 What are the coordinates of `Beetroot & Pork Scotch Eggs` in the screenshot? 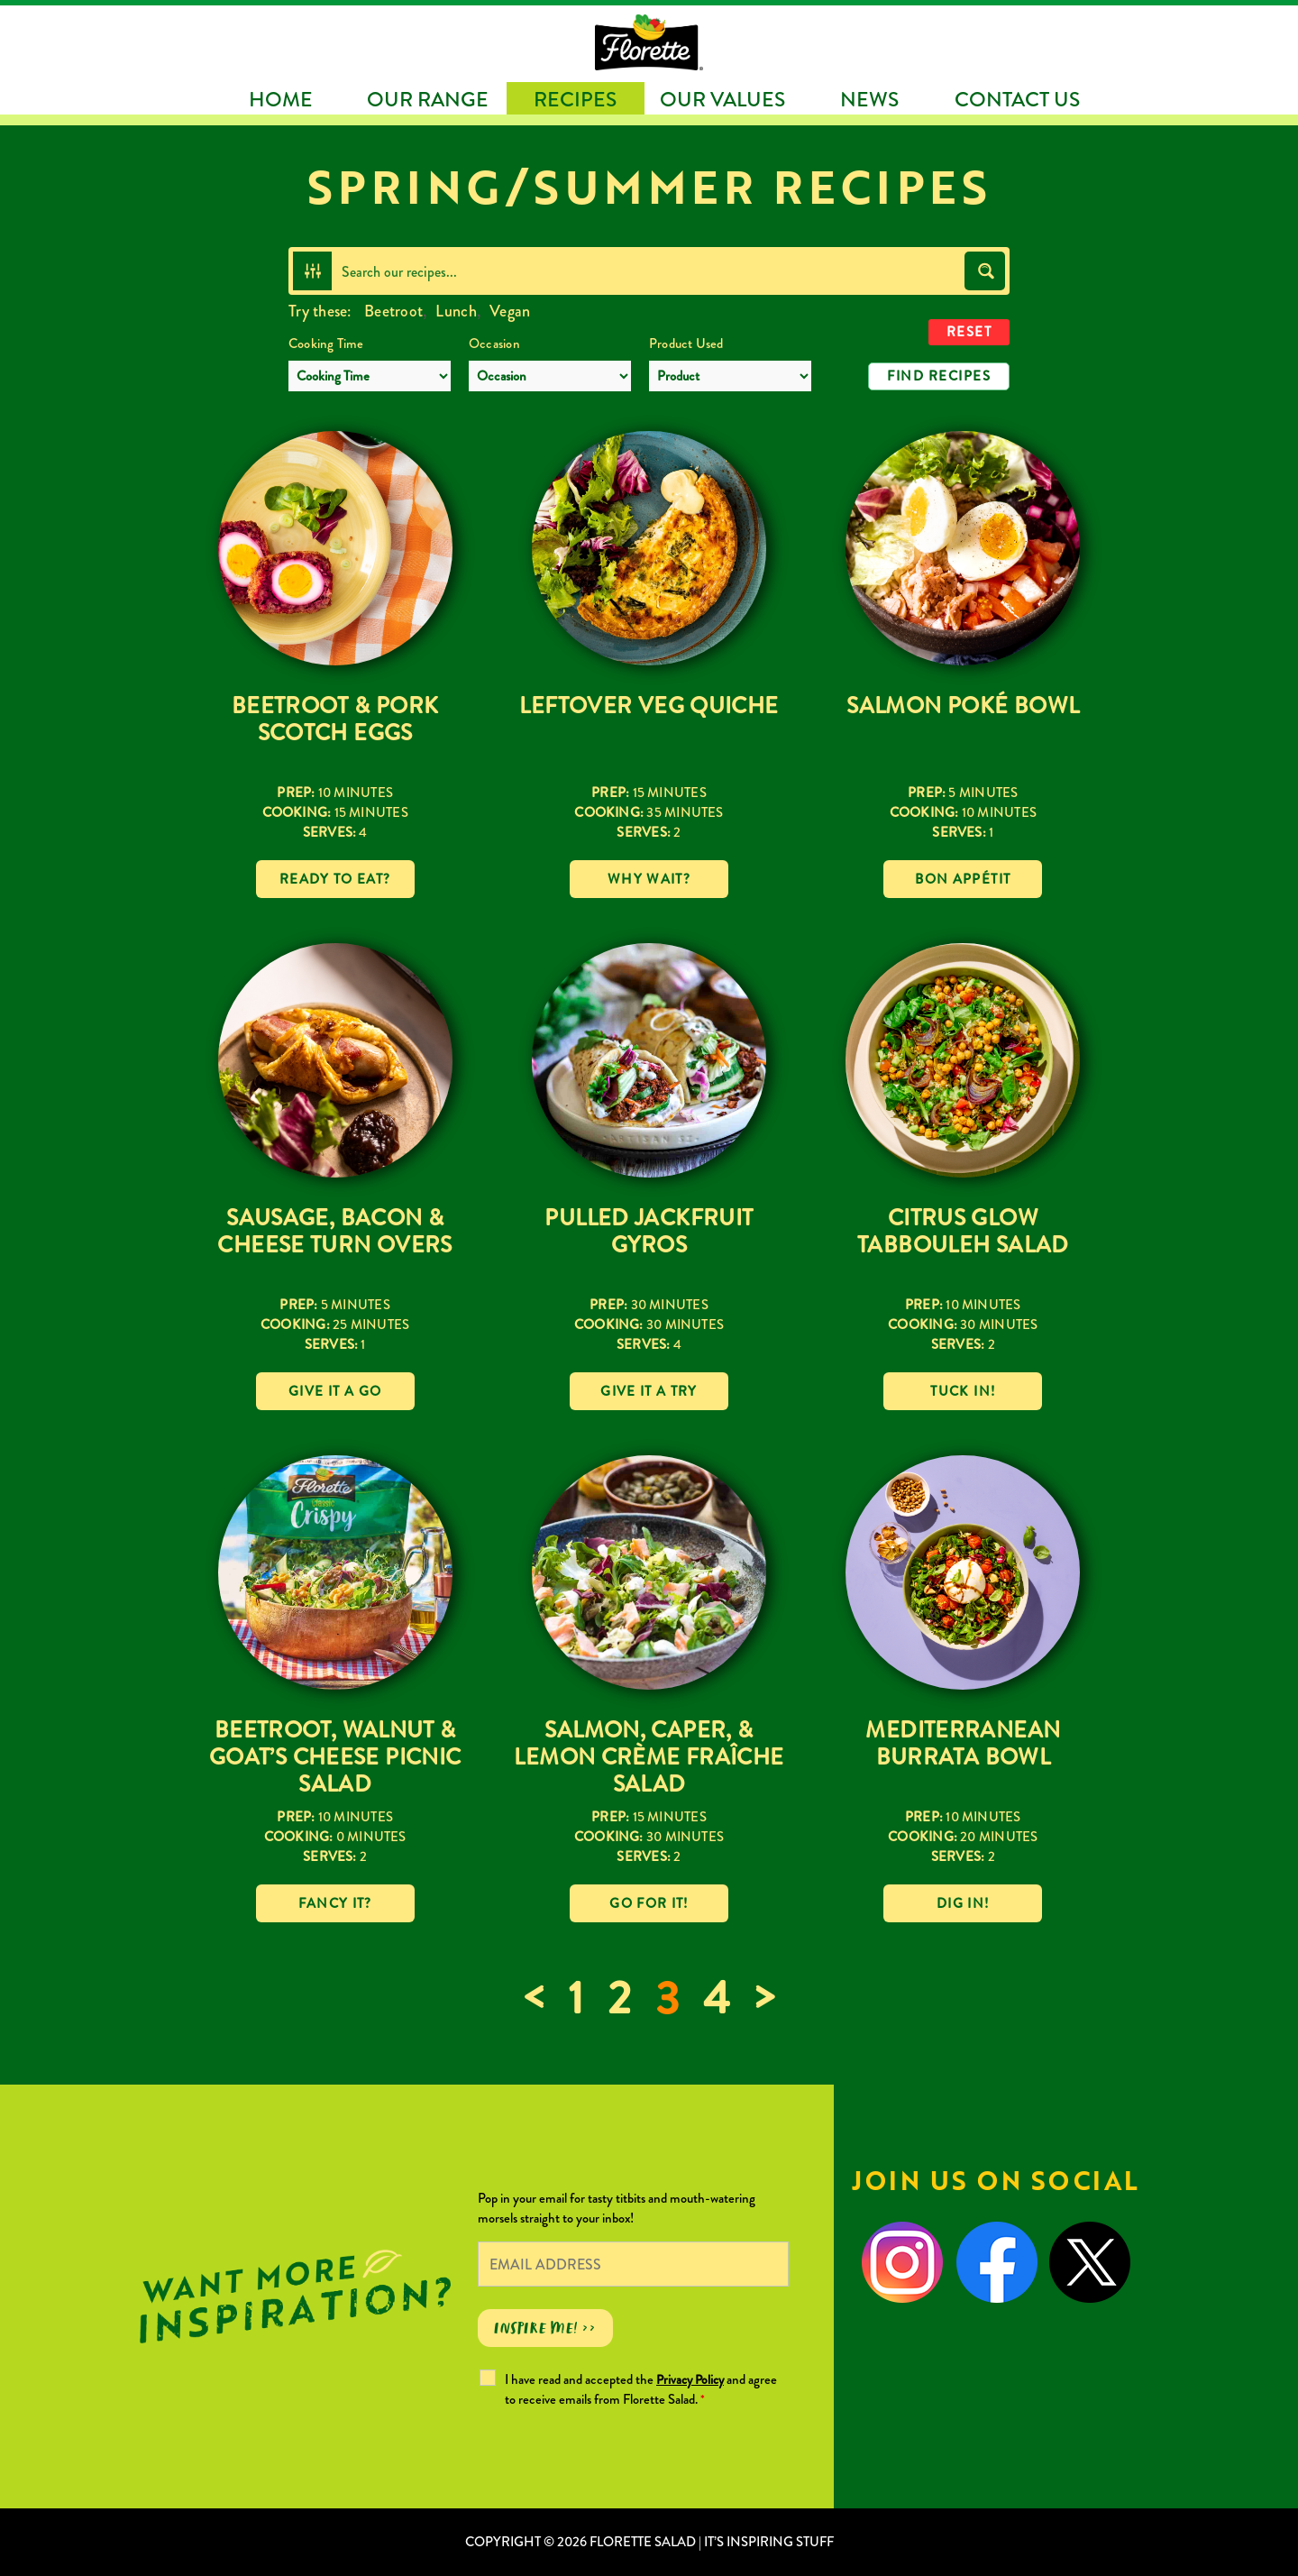 It's located at (335, 719).